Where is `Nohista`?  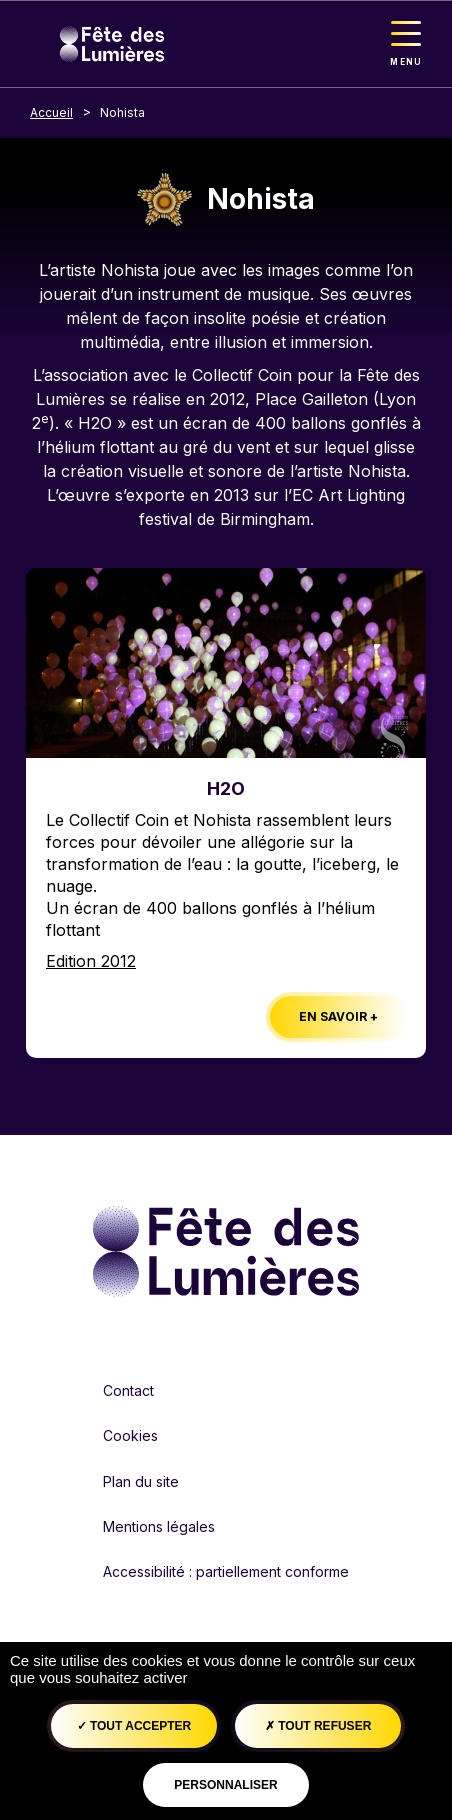
Nohista is located at coordinates (122, 112).